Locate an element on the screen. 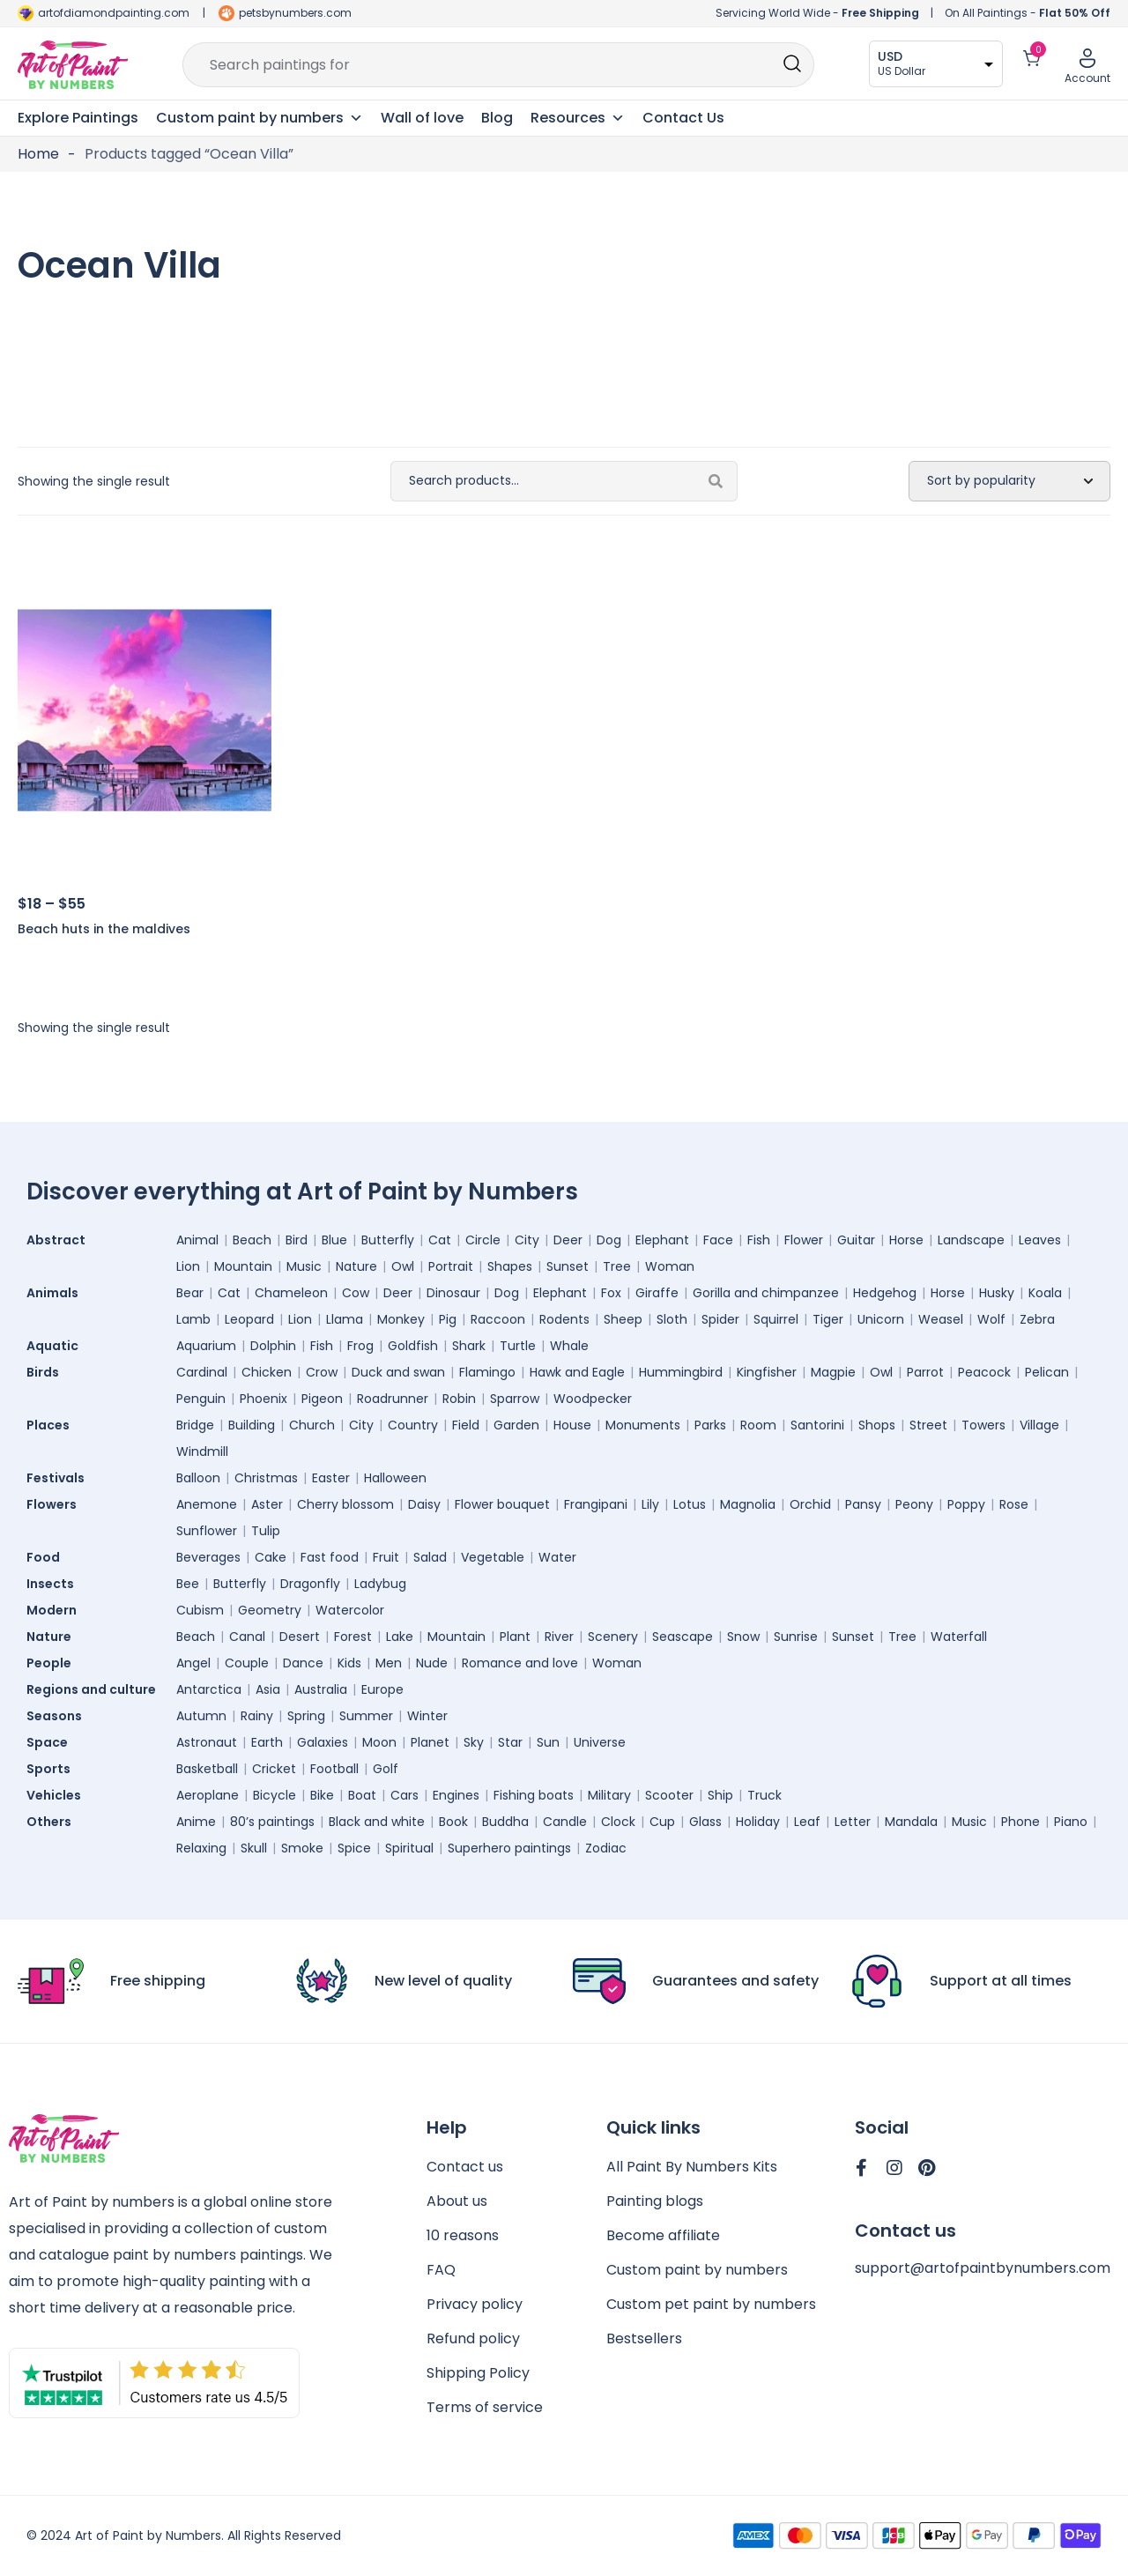 The height and width of the screenshot is (2576, 1128). Abstract is located at coordinates (60, 1240).